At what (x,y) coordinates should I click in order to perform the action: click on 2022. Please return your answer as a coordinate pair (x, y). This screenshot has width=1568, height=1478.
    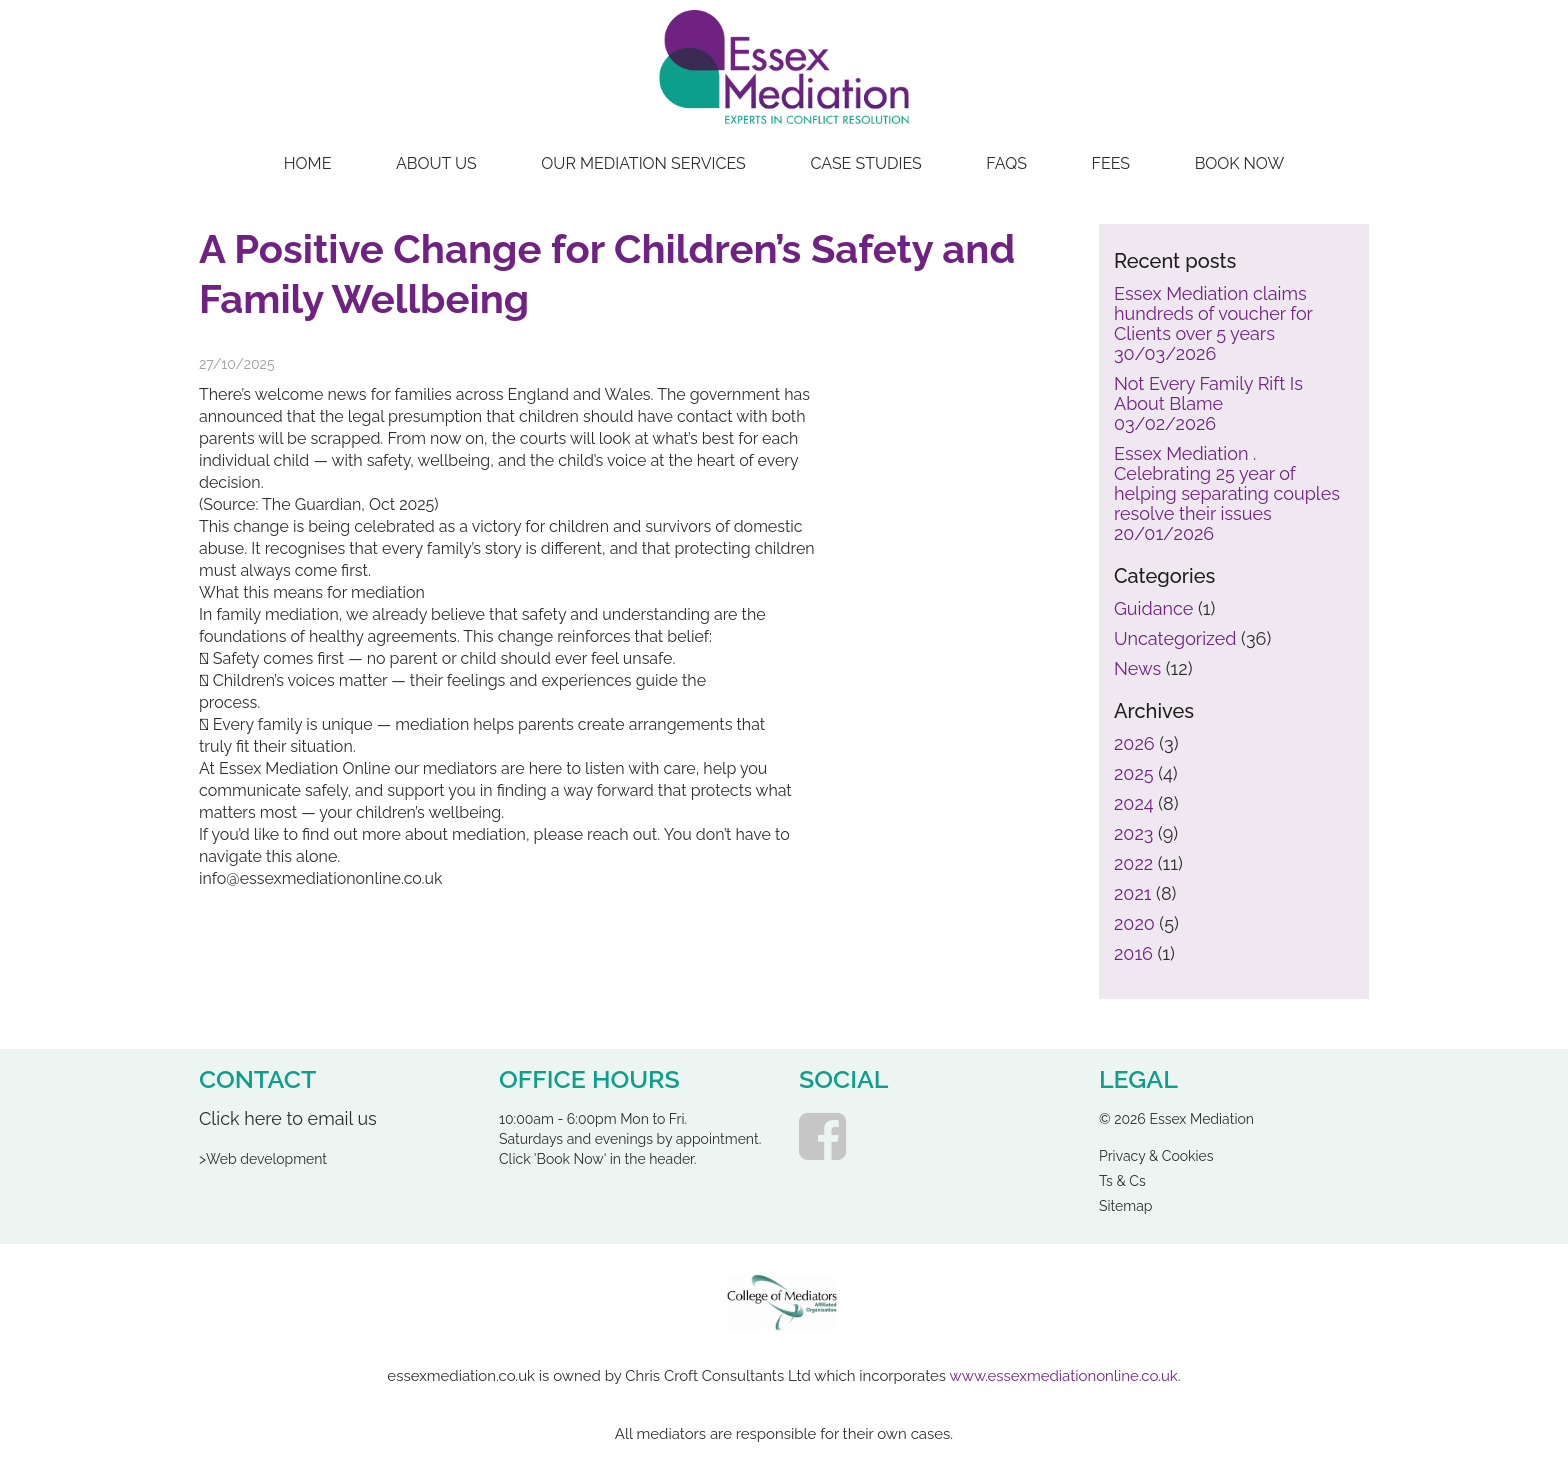
    Looking at the image, I should click on (1133, 863).